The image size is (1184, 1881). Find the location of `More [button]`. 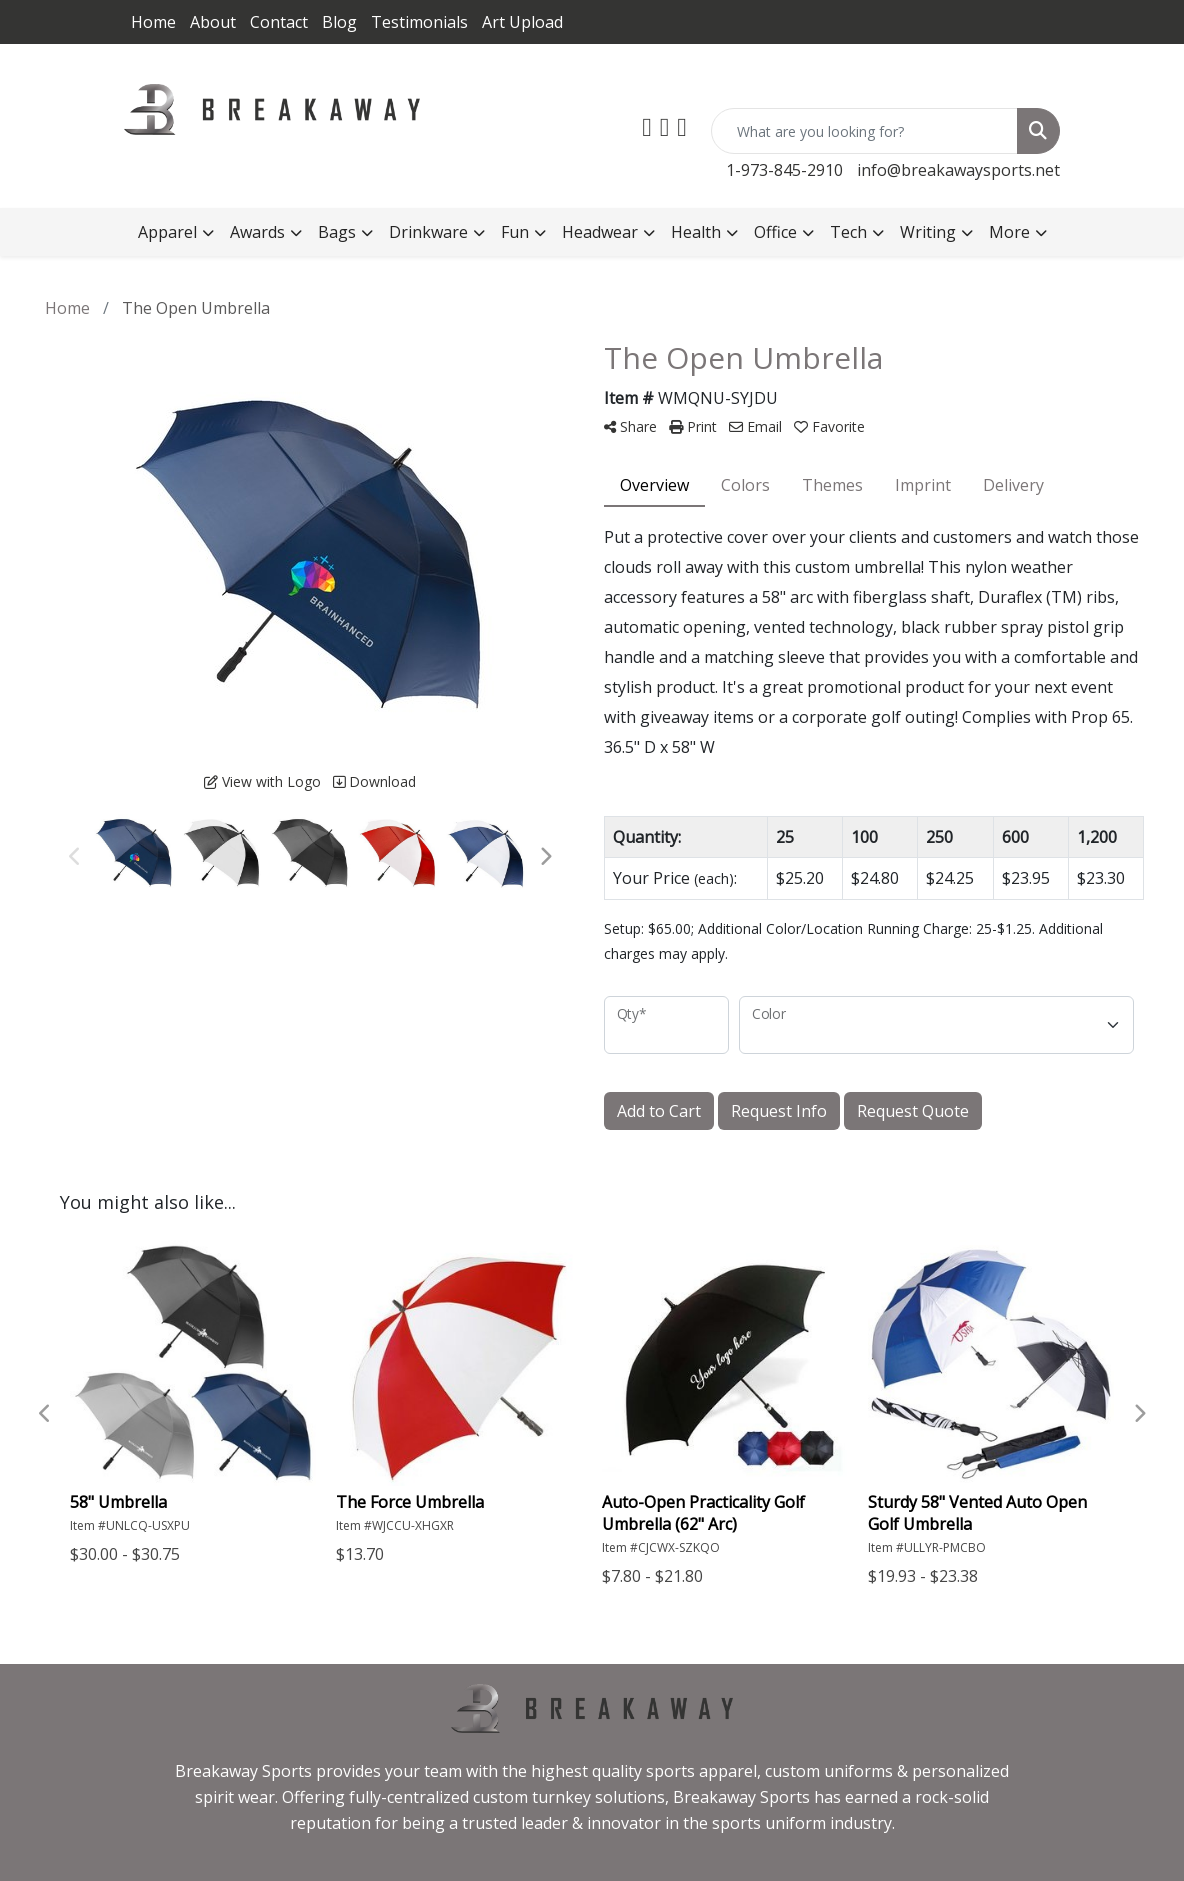

More [button] is located at coordinates (1009, 232).